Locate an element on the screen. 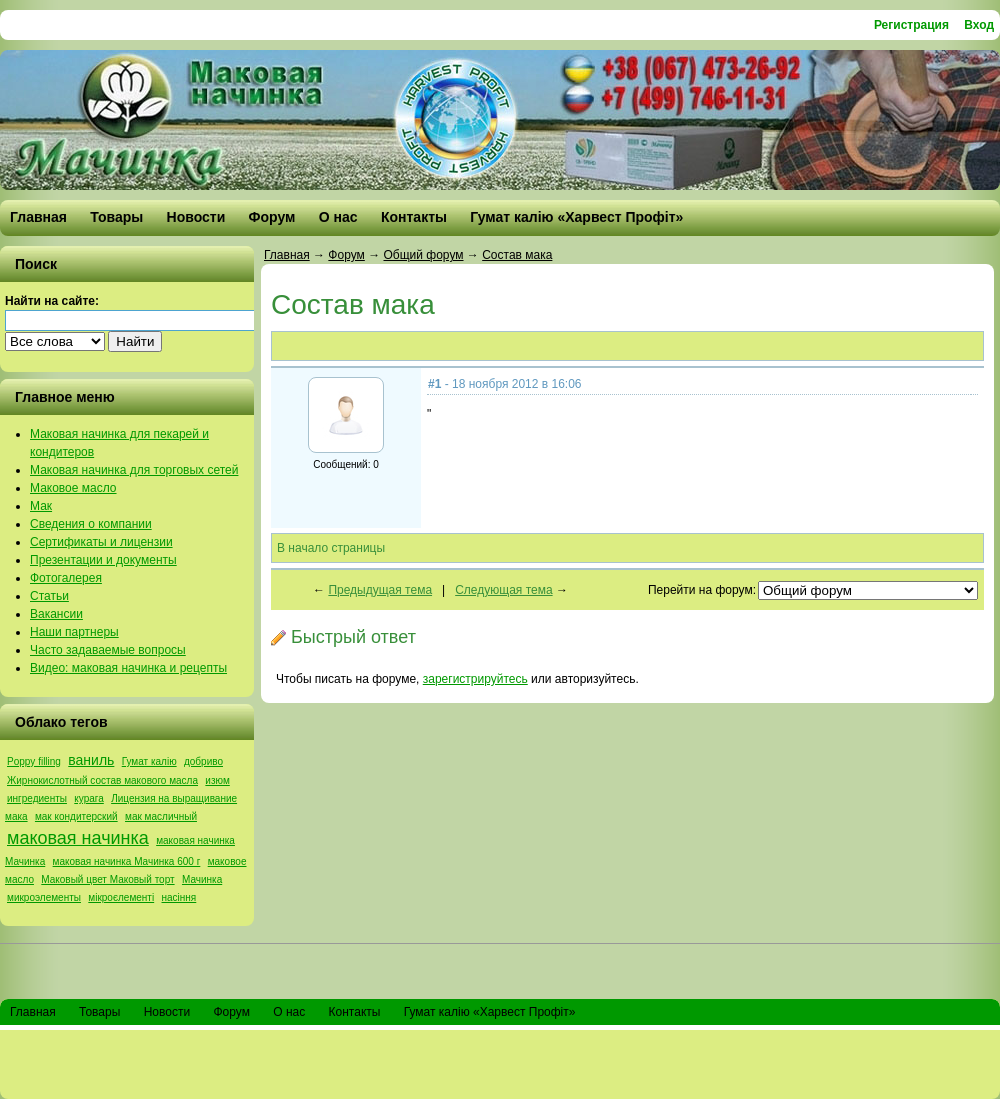 This screenshot has height=1099, width=1000. Жирнокислотный состав макового масла is located at coordinates (102, 780).